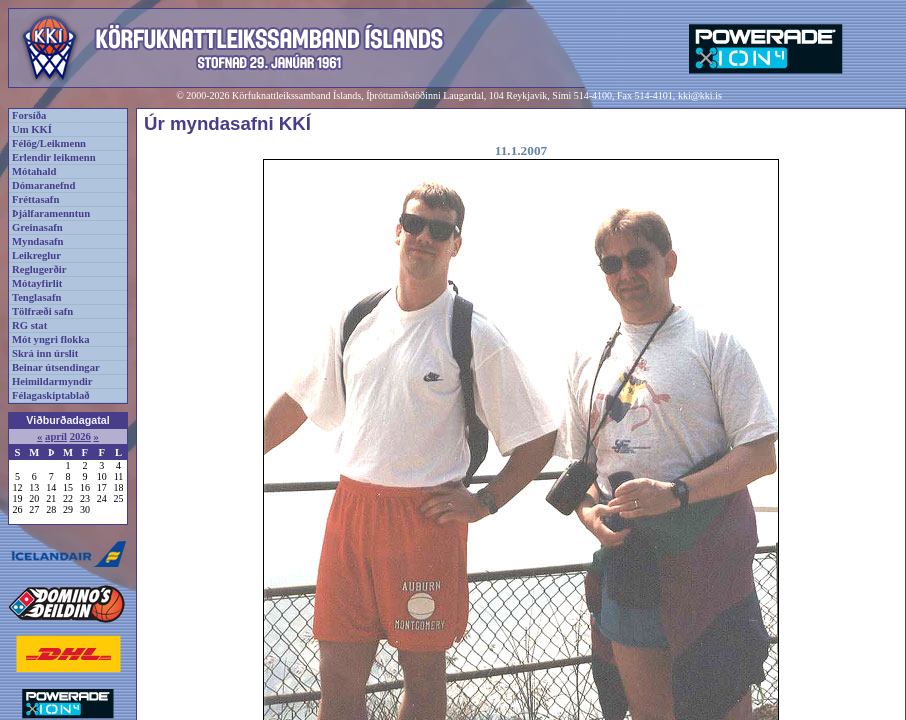 The width and height of the screenshot is (906, 720). I want to click on Leikreglur, so click(36, 255).